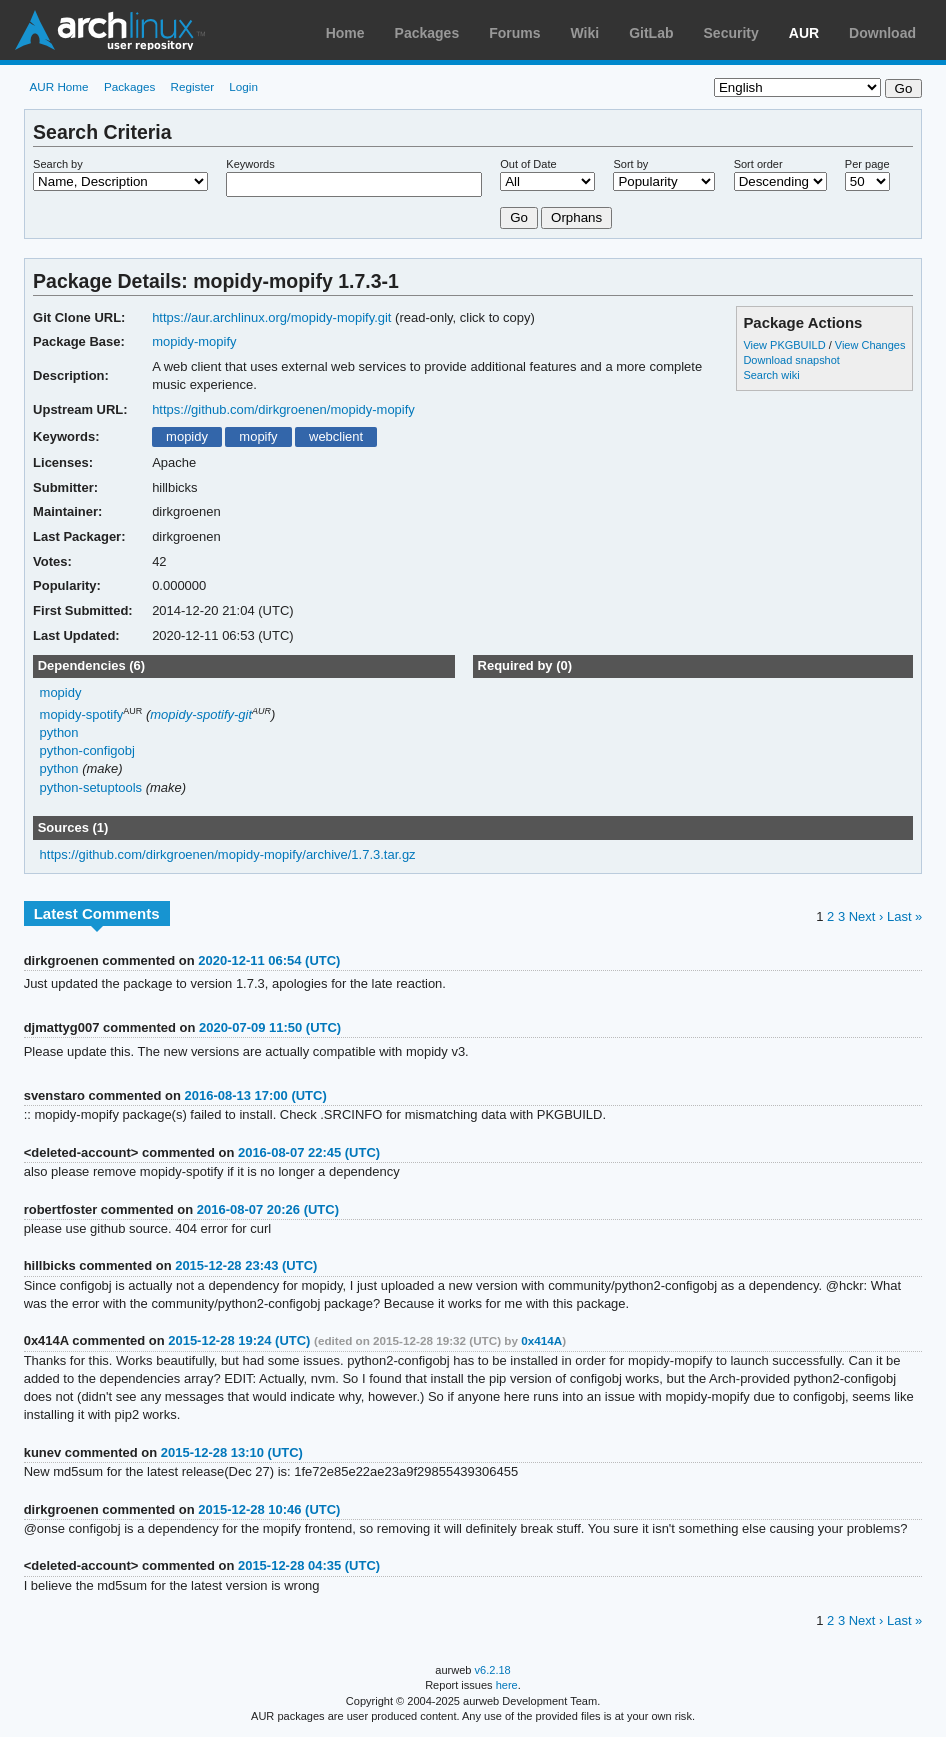 The image size is (946, 1737). Describe the element at coordinates (91, 787) in the screenshot. I see `python-setuptools` at that location.